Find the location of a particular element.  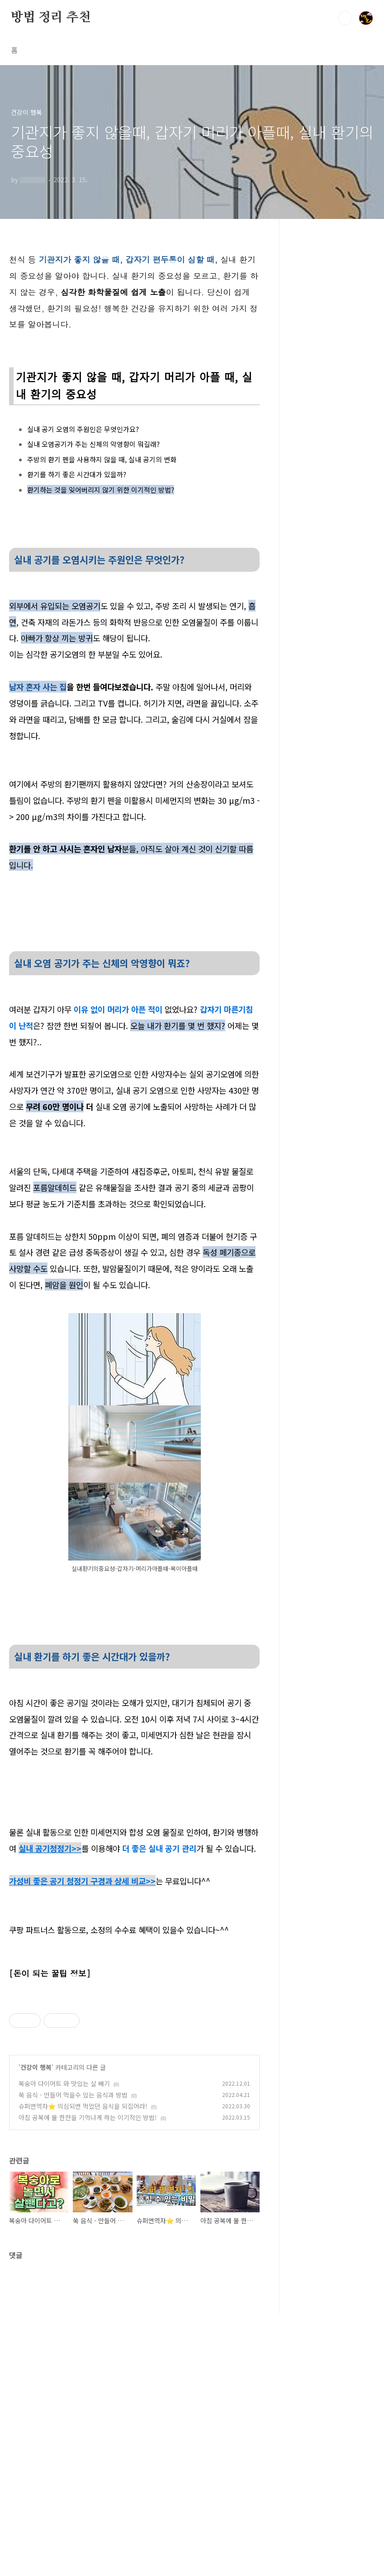

검색 is located at coordinates (345, 18).